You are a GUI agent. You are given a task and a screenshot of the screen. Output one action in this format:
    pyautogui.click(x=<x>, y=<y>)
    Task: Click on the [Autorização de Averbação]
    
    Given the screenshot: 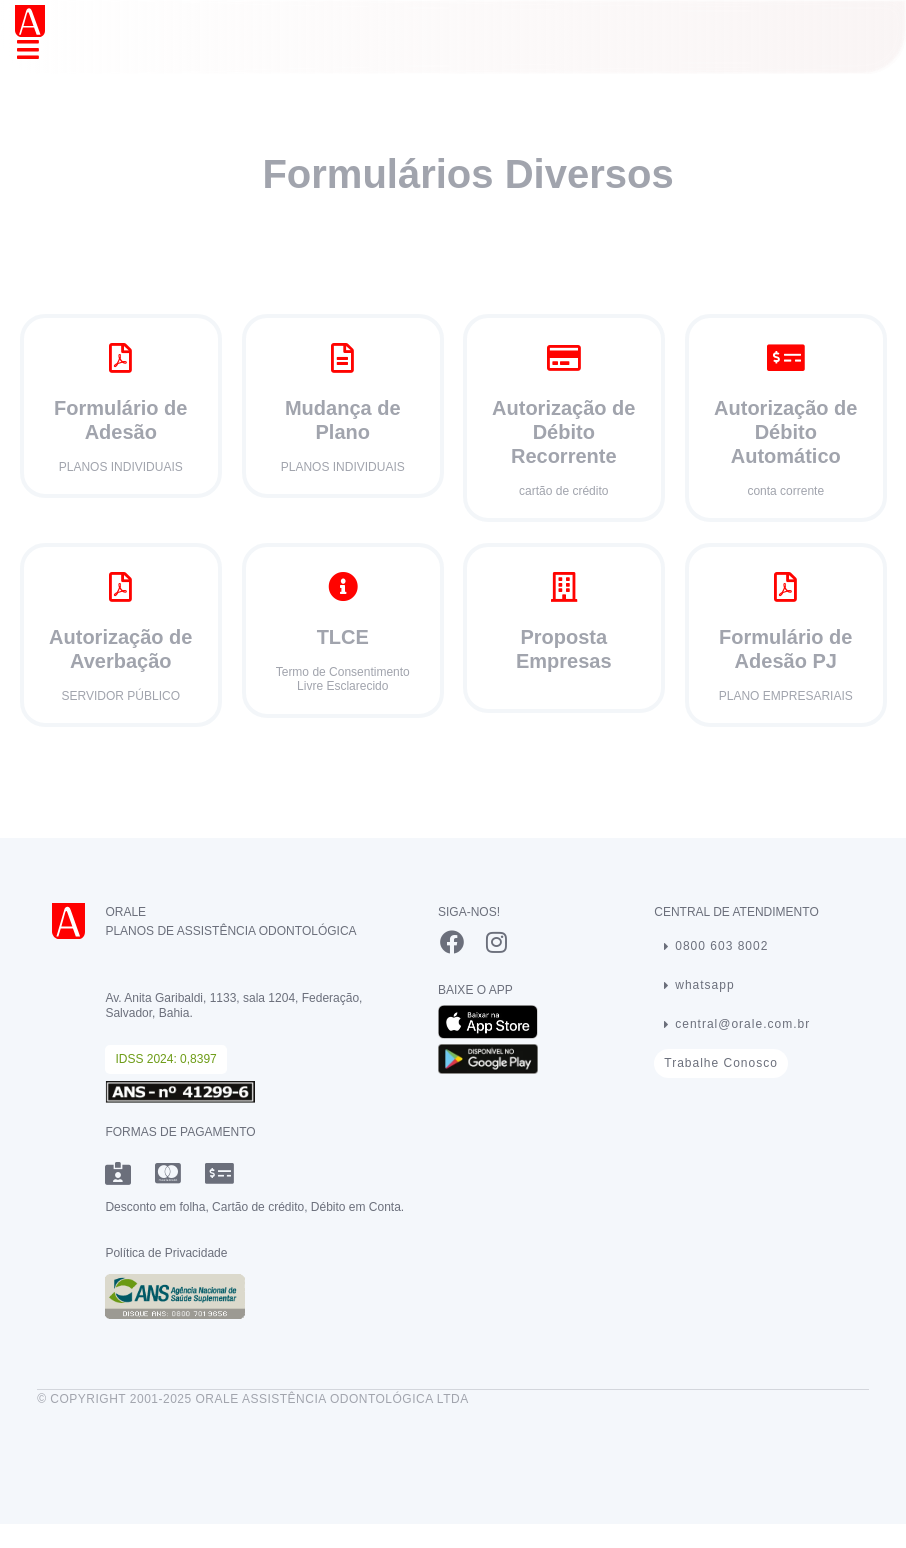 What is the action you would take?
    pyautogui.click(x=121, y=587)
    